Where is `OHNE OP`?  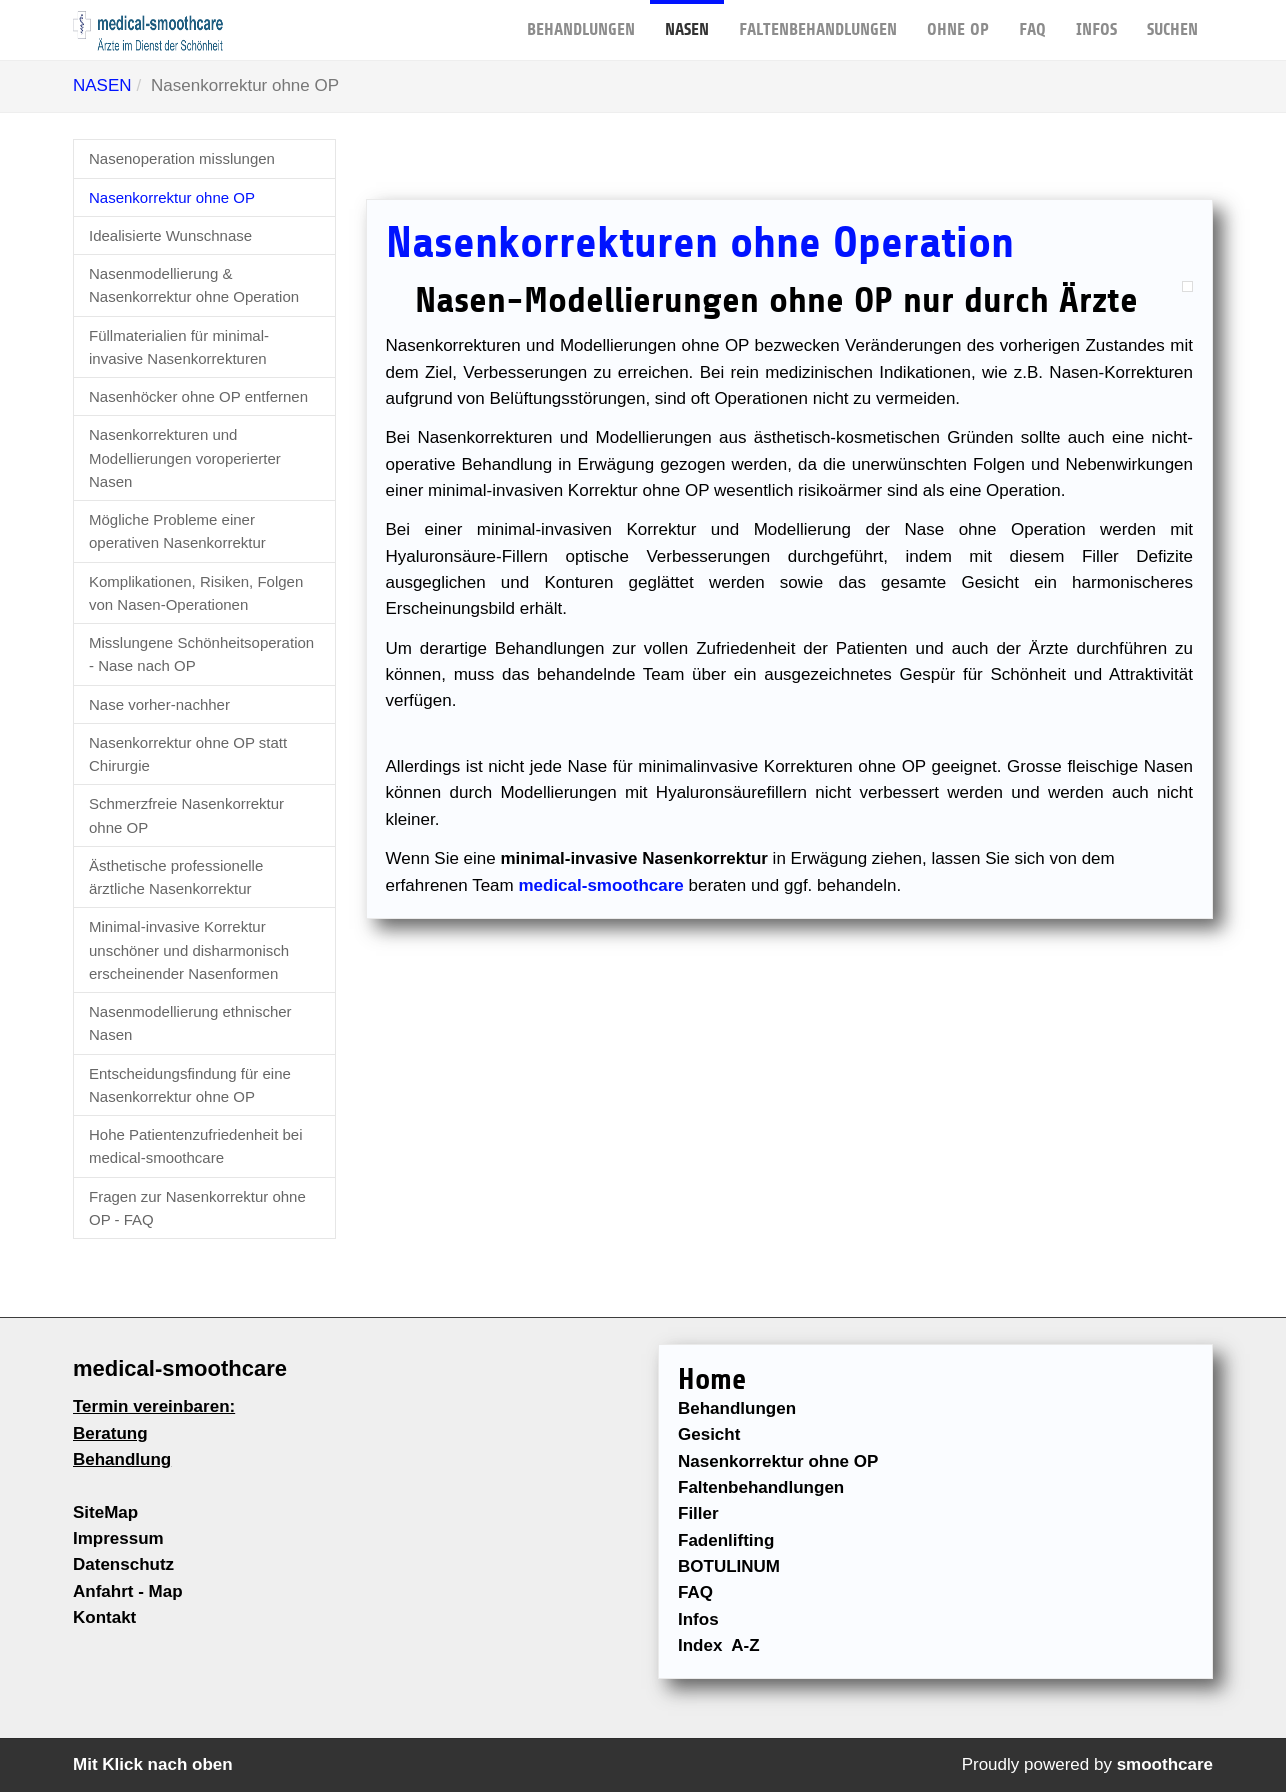
OHNE OP is located at coordinates (958, 19).